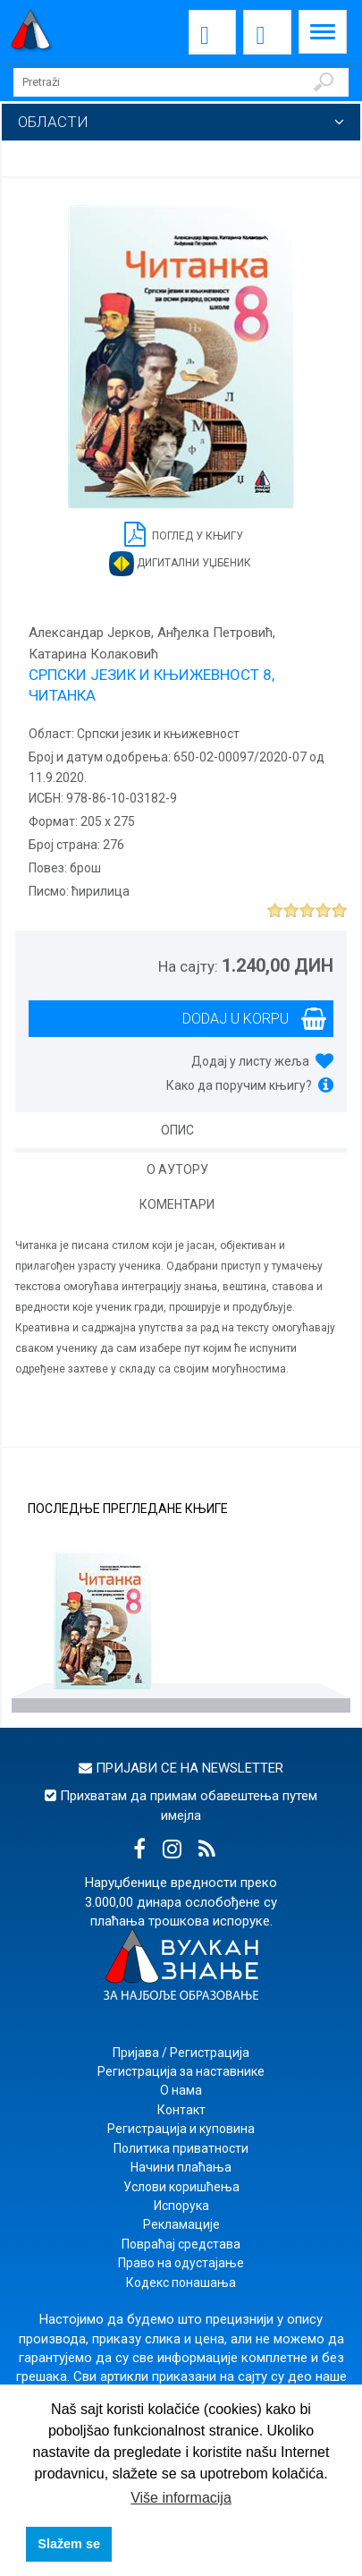 Image resolution: width=362 pixels, height=2576 pixels. Describe the element at coordinates (181, 2148) in the screenshot. I see `Политика приватности` at that location.